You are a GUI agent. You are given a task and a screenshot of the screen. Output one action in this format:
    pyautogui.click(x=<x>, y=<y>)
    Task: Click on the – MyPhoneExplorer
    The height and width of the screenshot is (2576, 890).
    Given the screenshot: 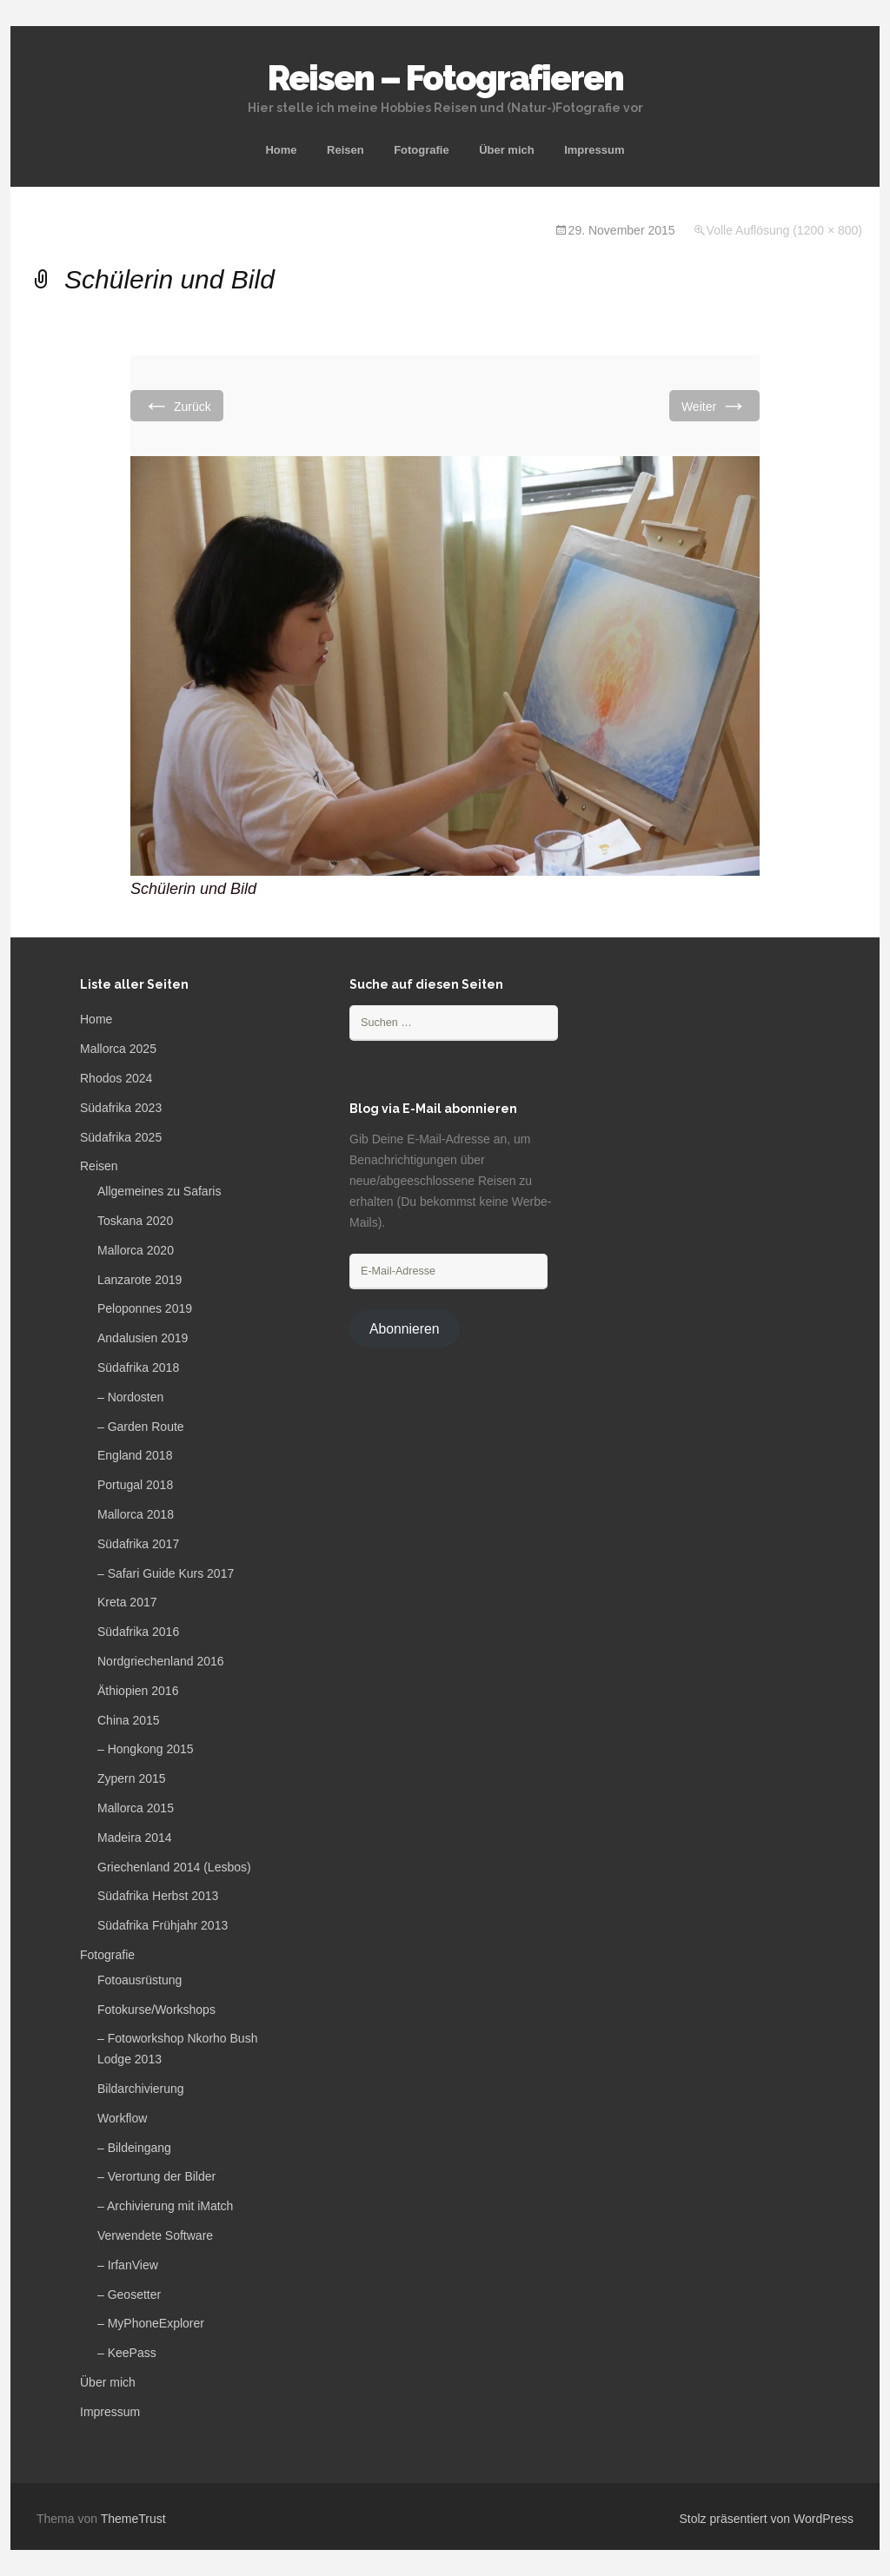 What is the action you would take?
    pyautogui.click(x=150, y=2323)
    